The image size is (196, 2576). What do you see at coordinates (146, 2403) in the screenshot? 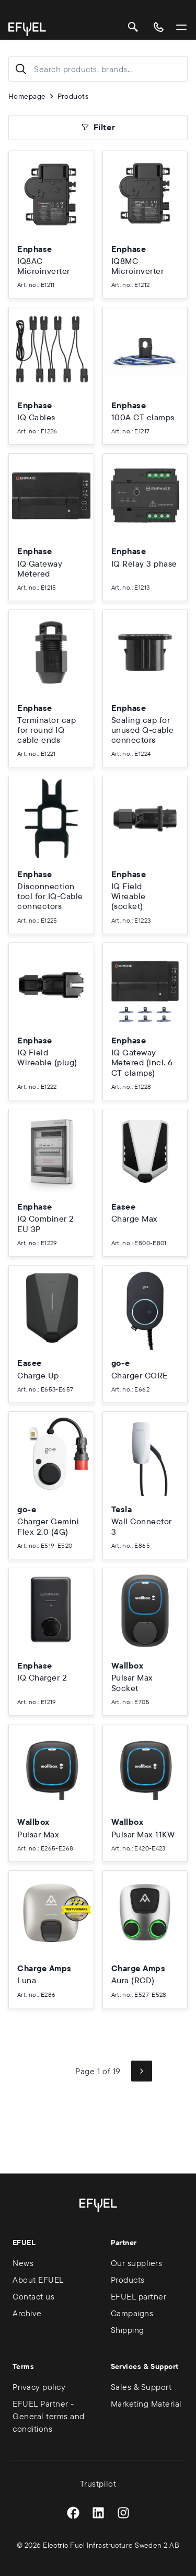
I see `Marketing Material` at bounding box center [146, 2403].